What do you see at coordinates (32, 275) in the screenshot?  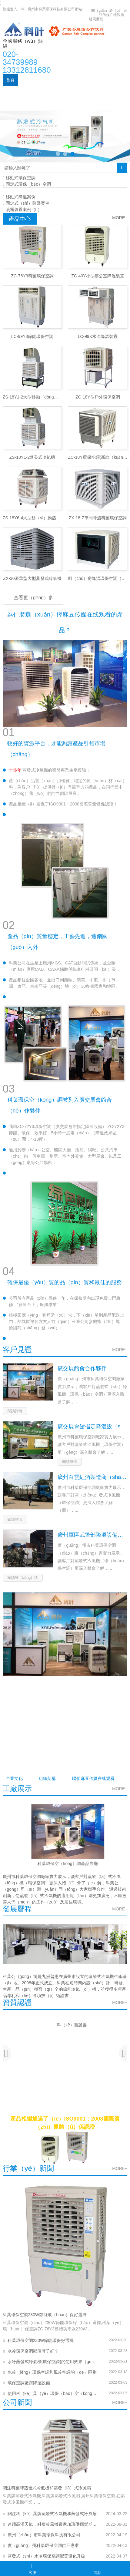 I see `ZC-76Y3科葉環保空調` at bounding box center [32, 275].